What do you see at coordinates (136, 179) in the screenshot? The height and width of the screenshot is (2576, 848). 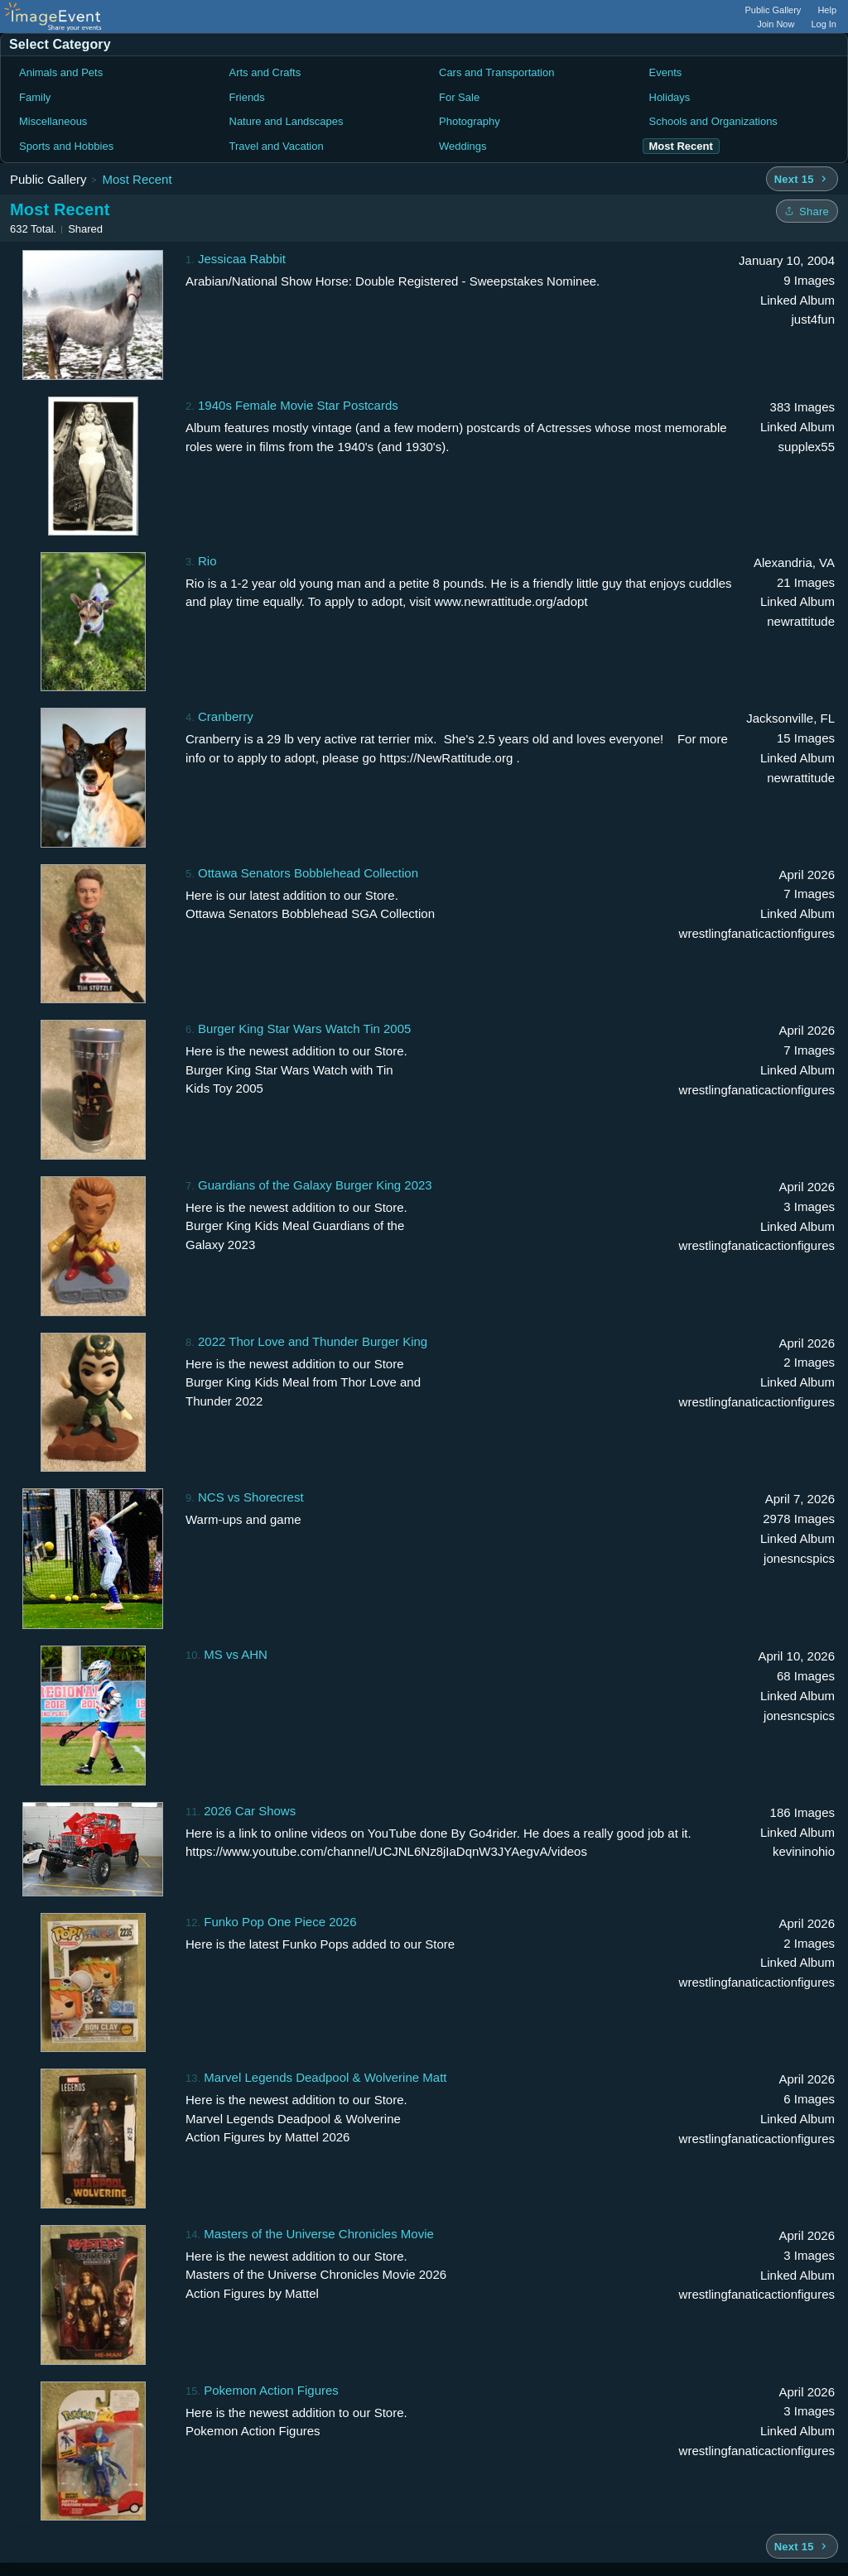 I see `Most Recent` at bounding box center [136, 179].